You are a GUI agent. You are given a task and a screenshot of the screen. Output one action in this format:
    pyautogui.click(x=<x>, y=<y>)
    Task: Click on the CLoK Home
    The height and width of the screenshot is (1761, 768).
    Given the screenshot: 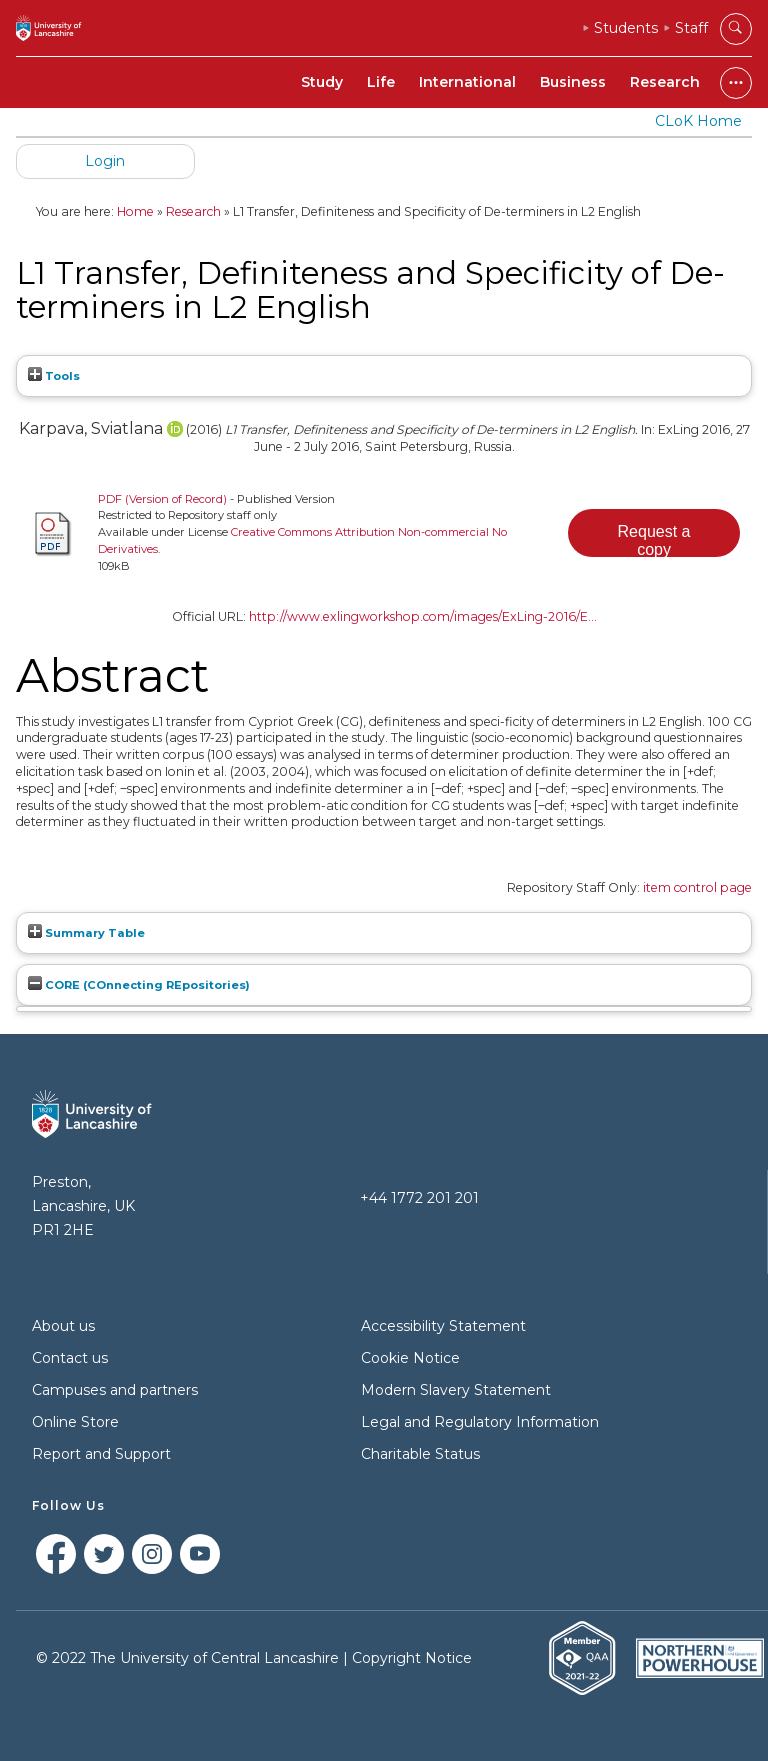 What is the action you would take?
    pyautogui.click(x=698, y=121)
    